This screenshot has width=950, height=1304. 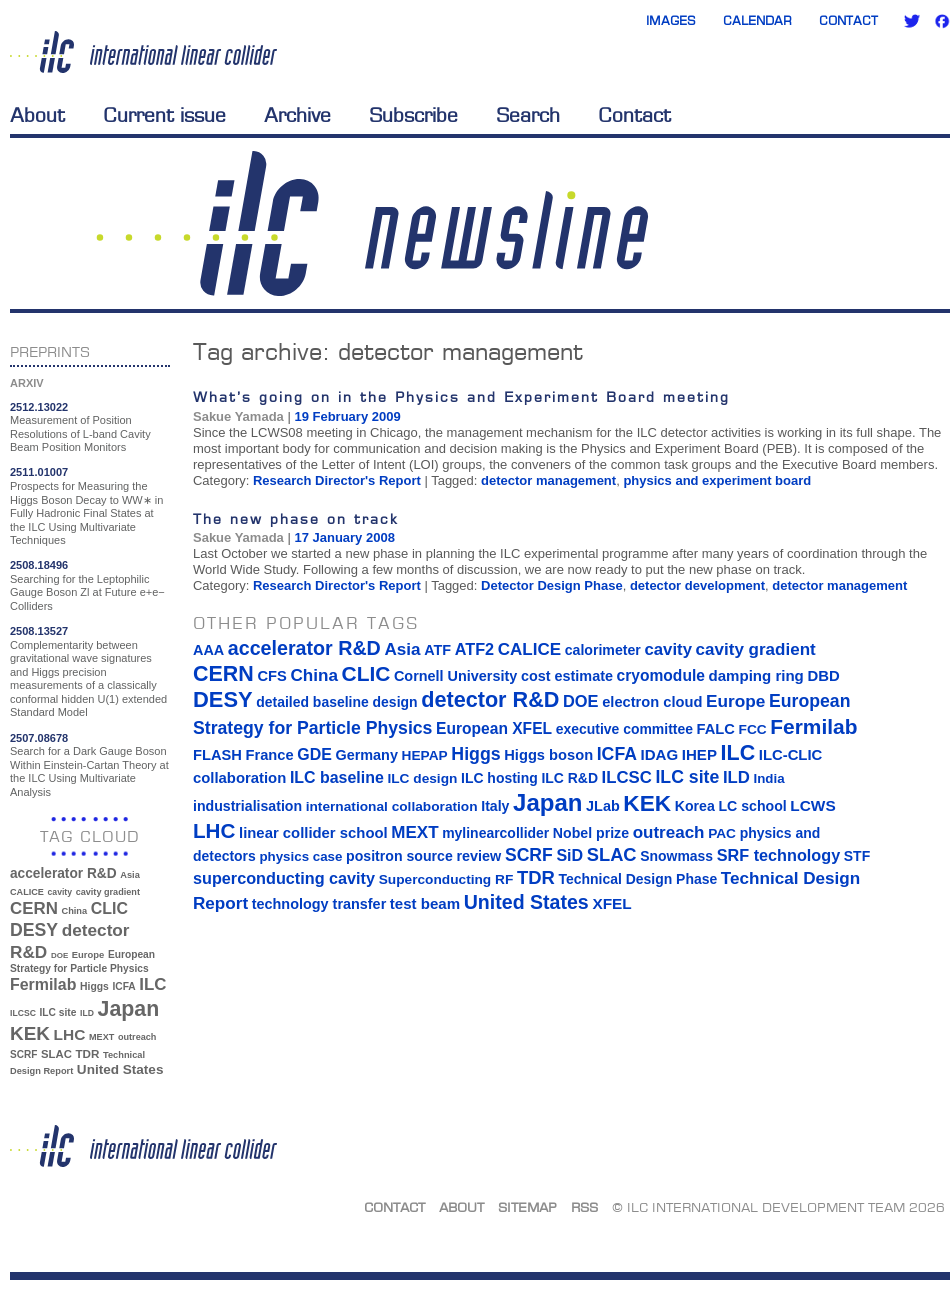 I want to click on review [review (16 items)], so click(x=478, y=856).